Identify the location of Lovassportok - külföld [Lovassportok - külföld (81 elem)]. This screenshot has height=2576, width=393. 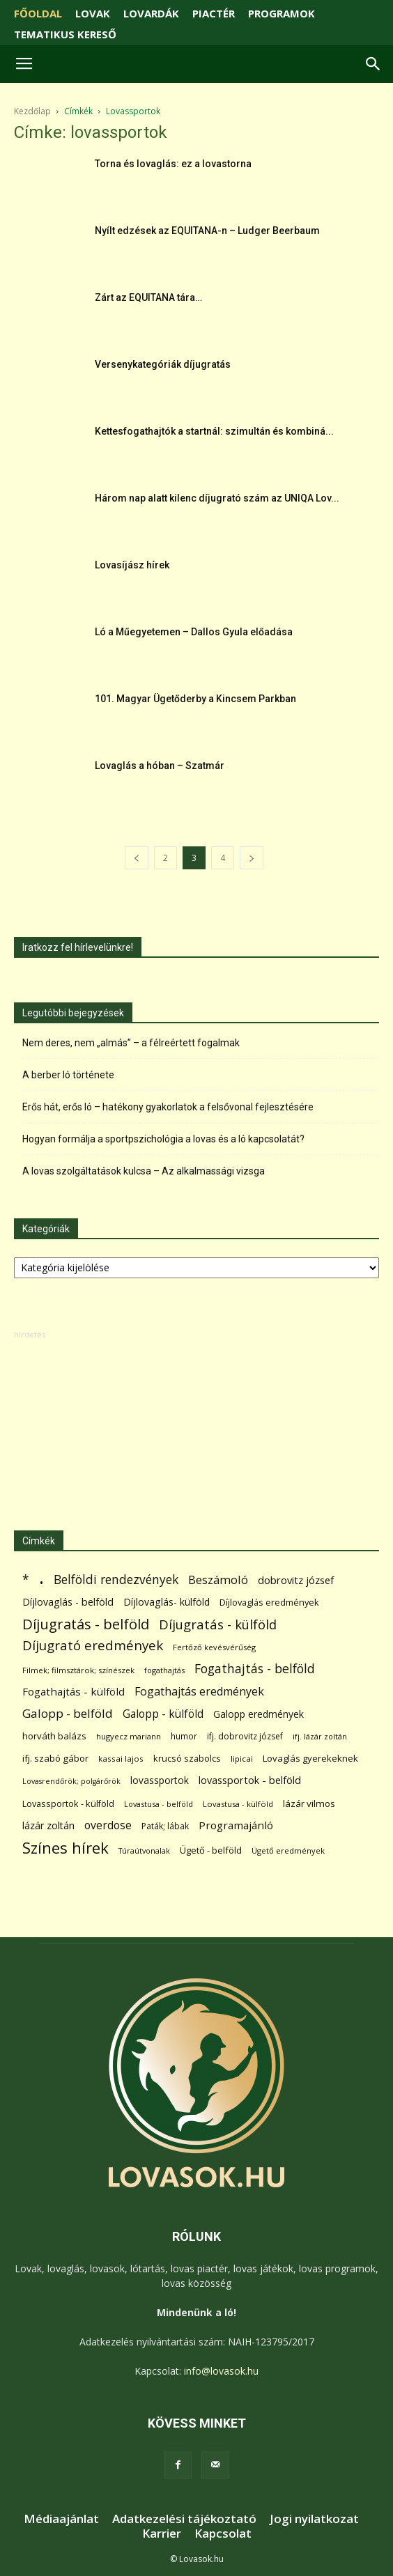
(68, 1804).